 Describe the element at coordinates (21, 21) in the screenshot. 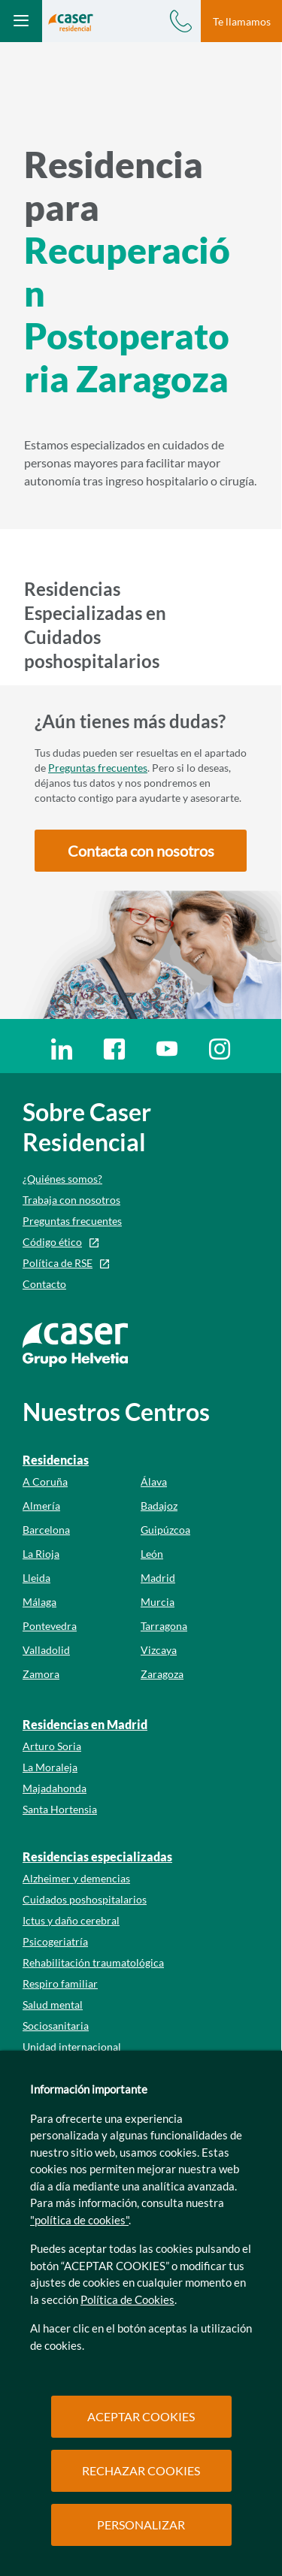

I see `[Abrir menú mobile]` at that location.